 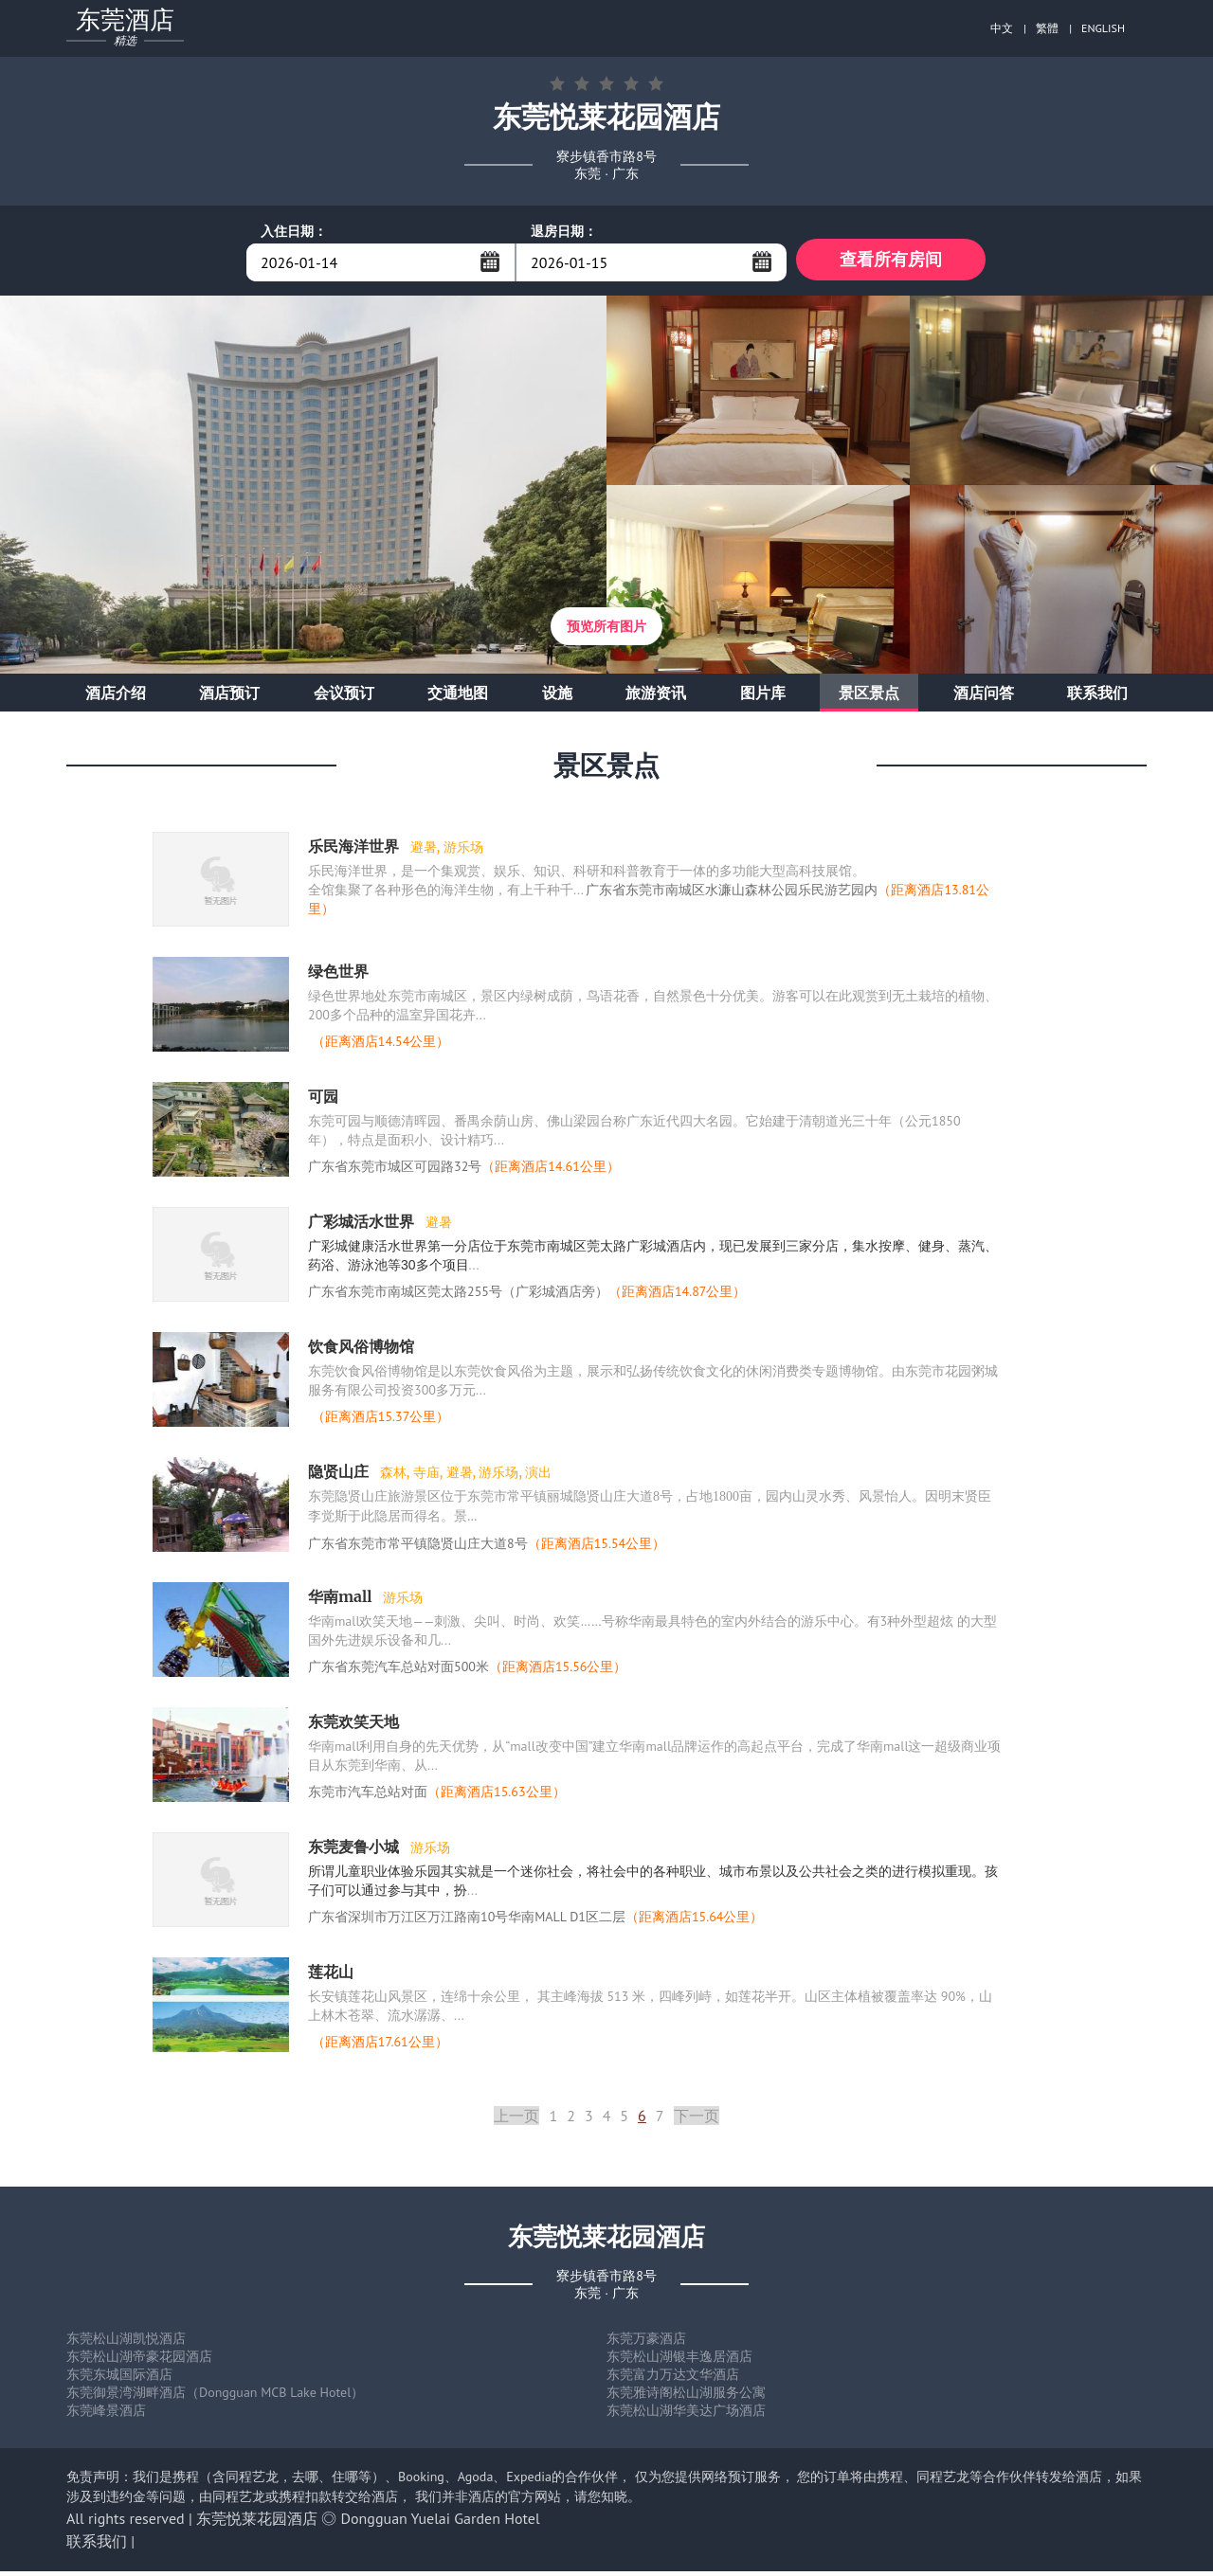 What do you see at coordinates (119, 2378) in the screenshot?
I see `东莞东城国际酒店` at bounding box center [119, 2378].